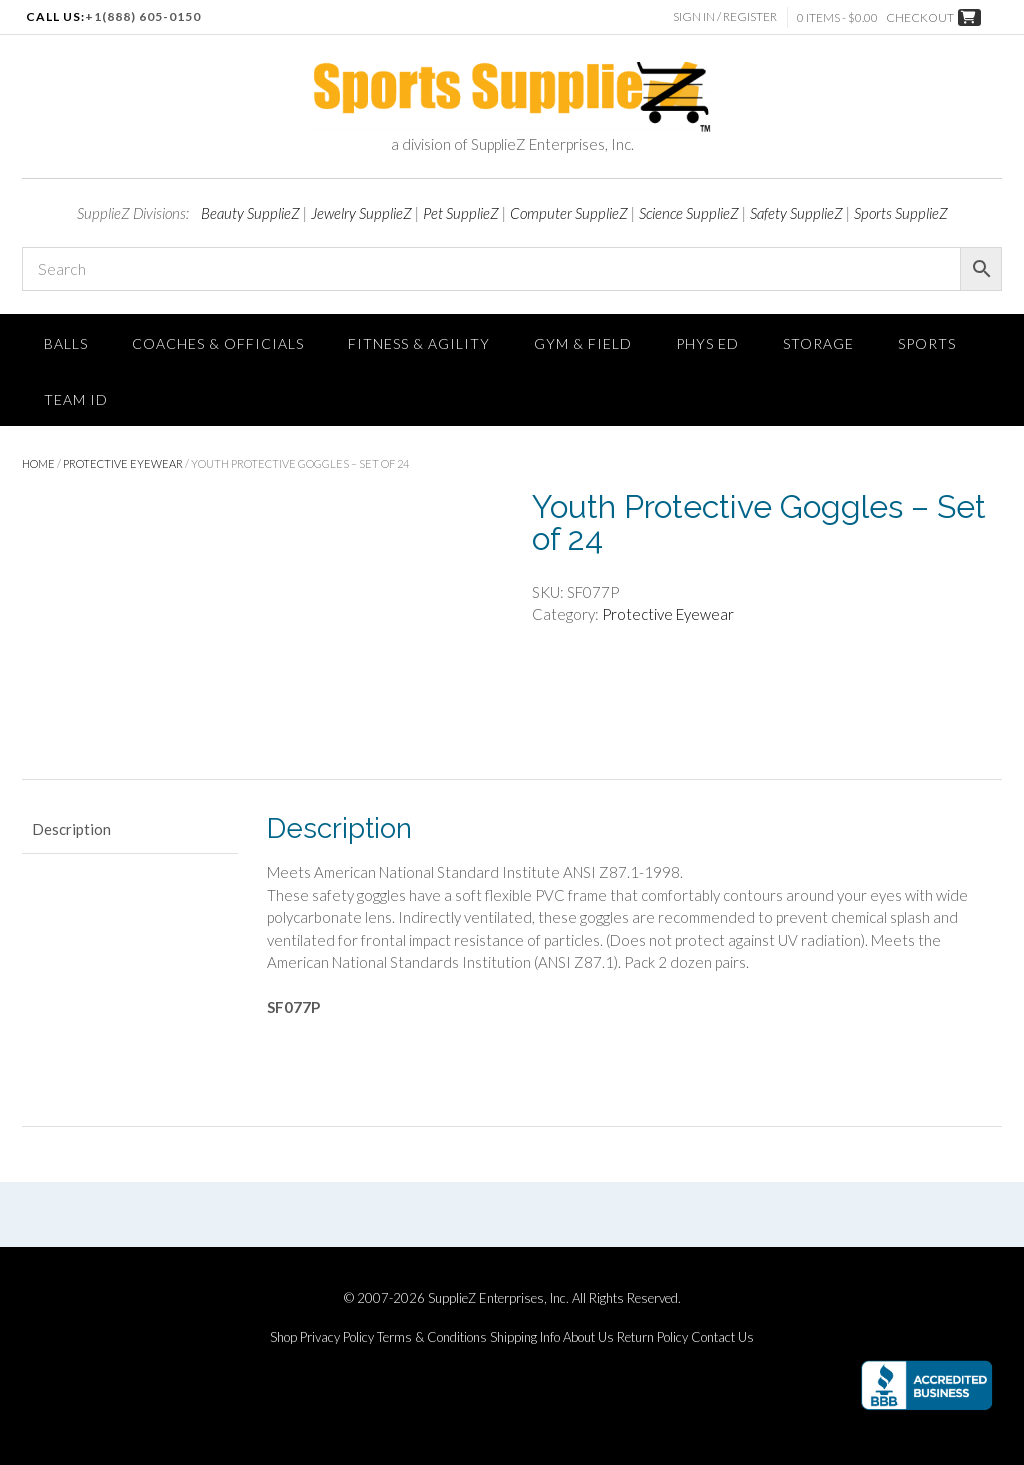  Describe the element at coordinates (38, 463) in the screenshot. I see `Home` at that location.